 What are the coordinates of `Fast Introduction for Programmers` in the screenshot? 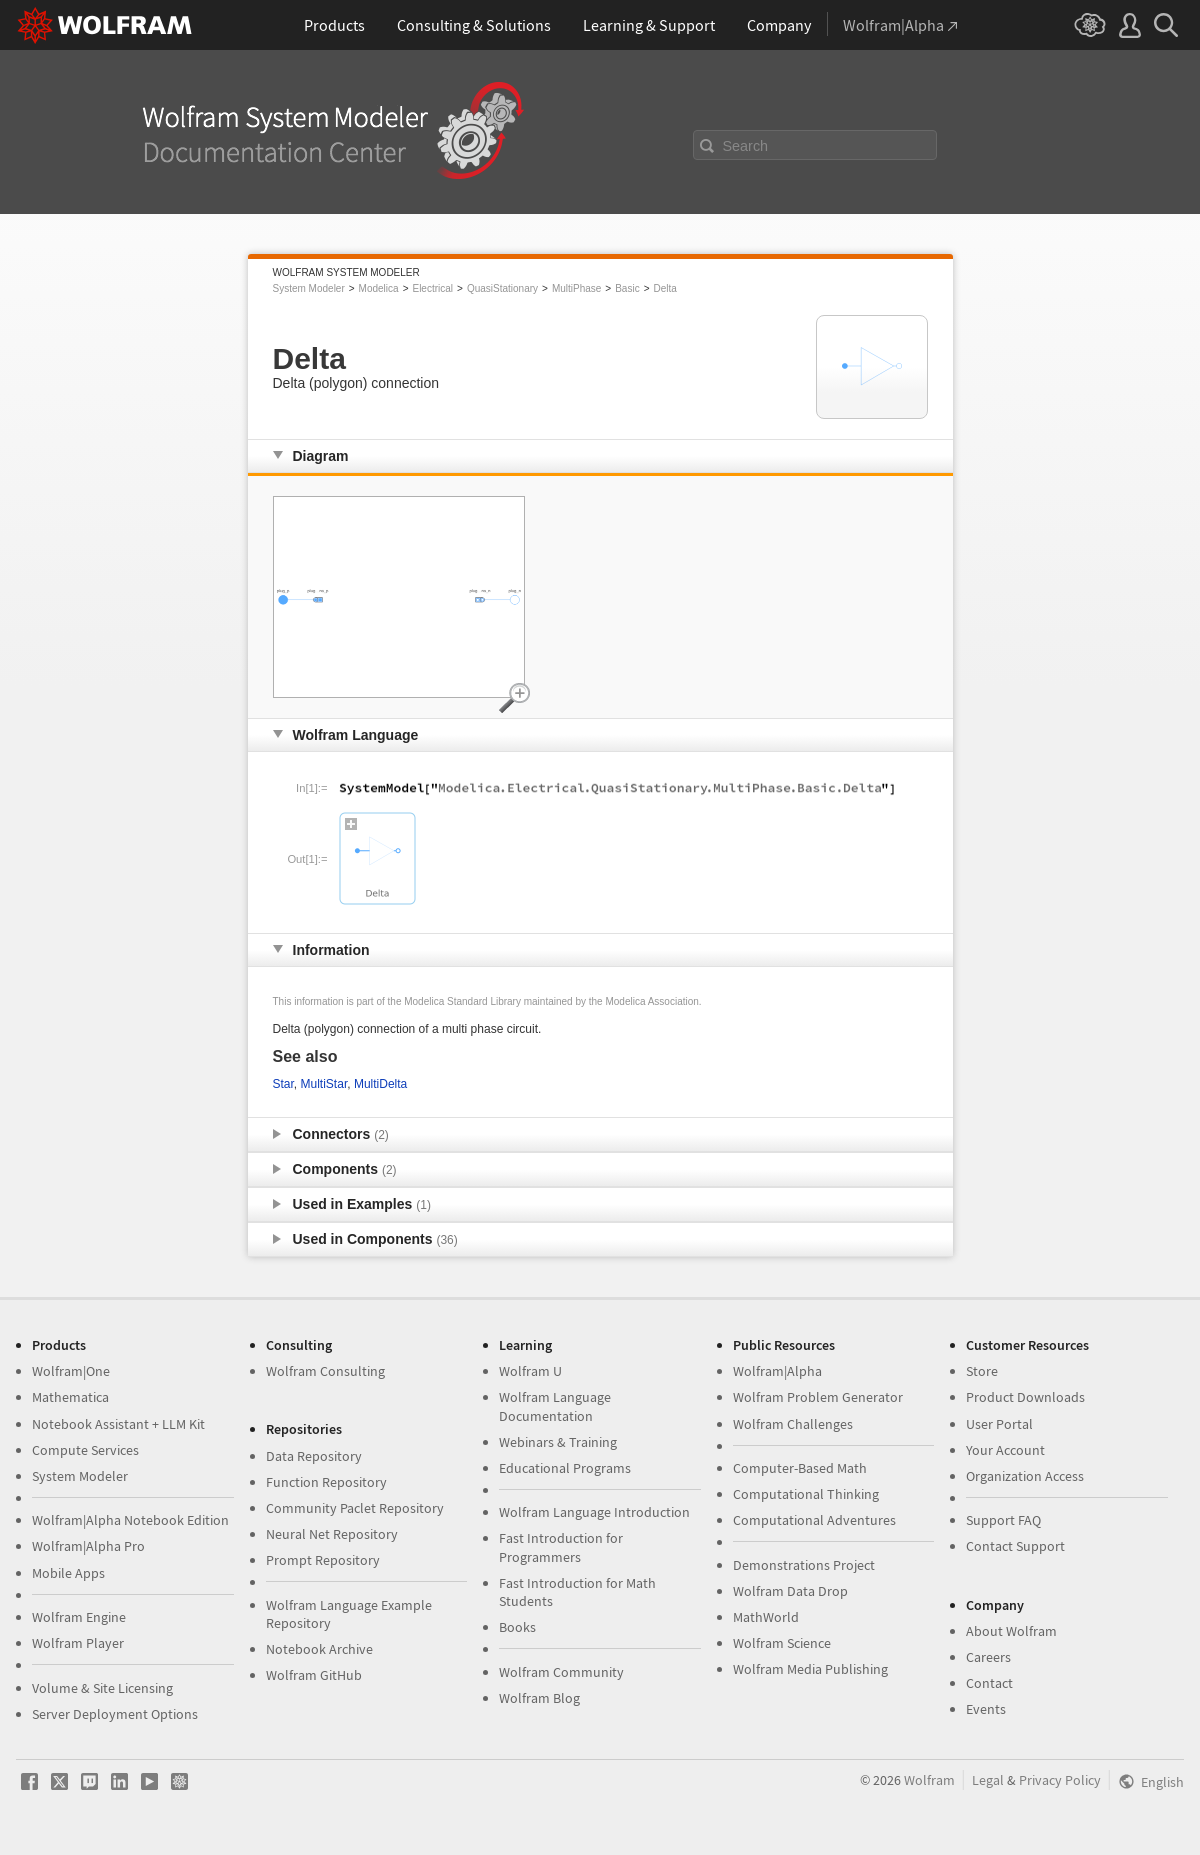 It's located at (561, 1547).